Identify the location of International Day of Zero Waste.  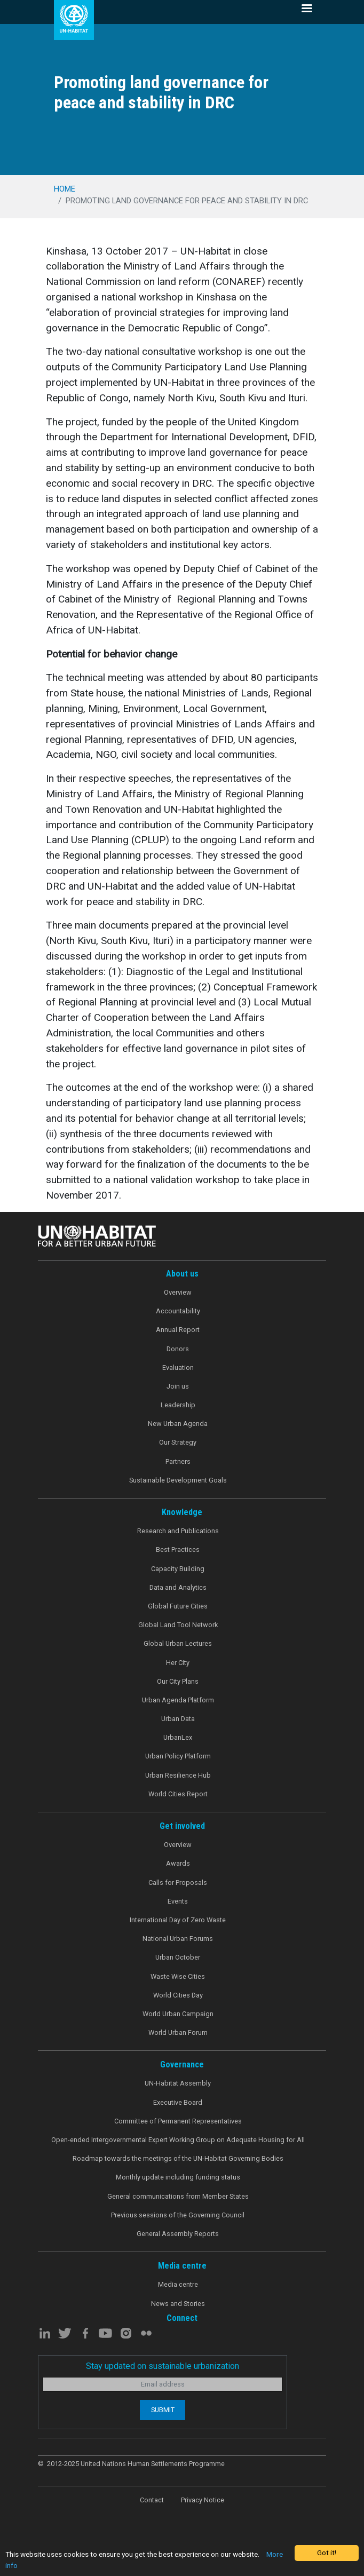
(178, 1920).